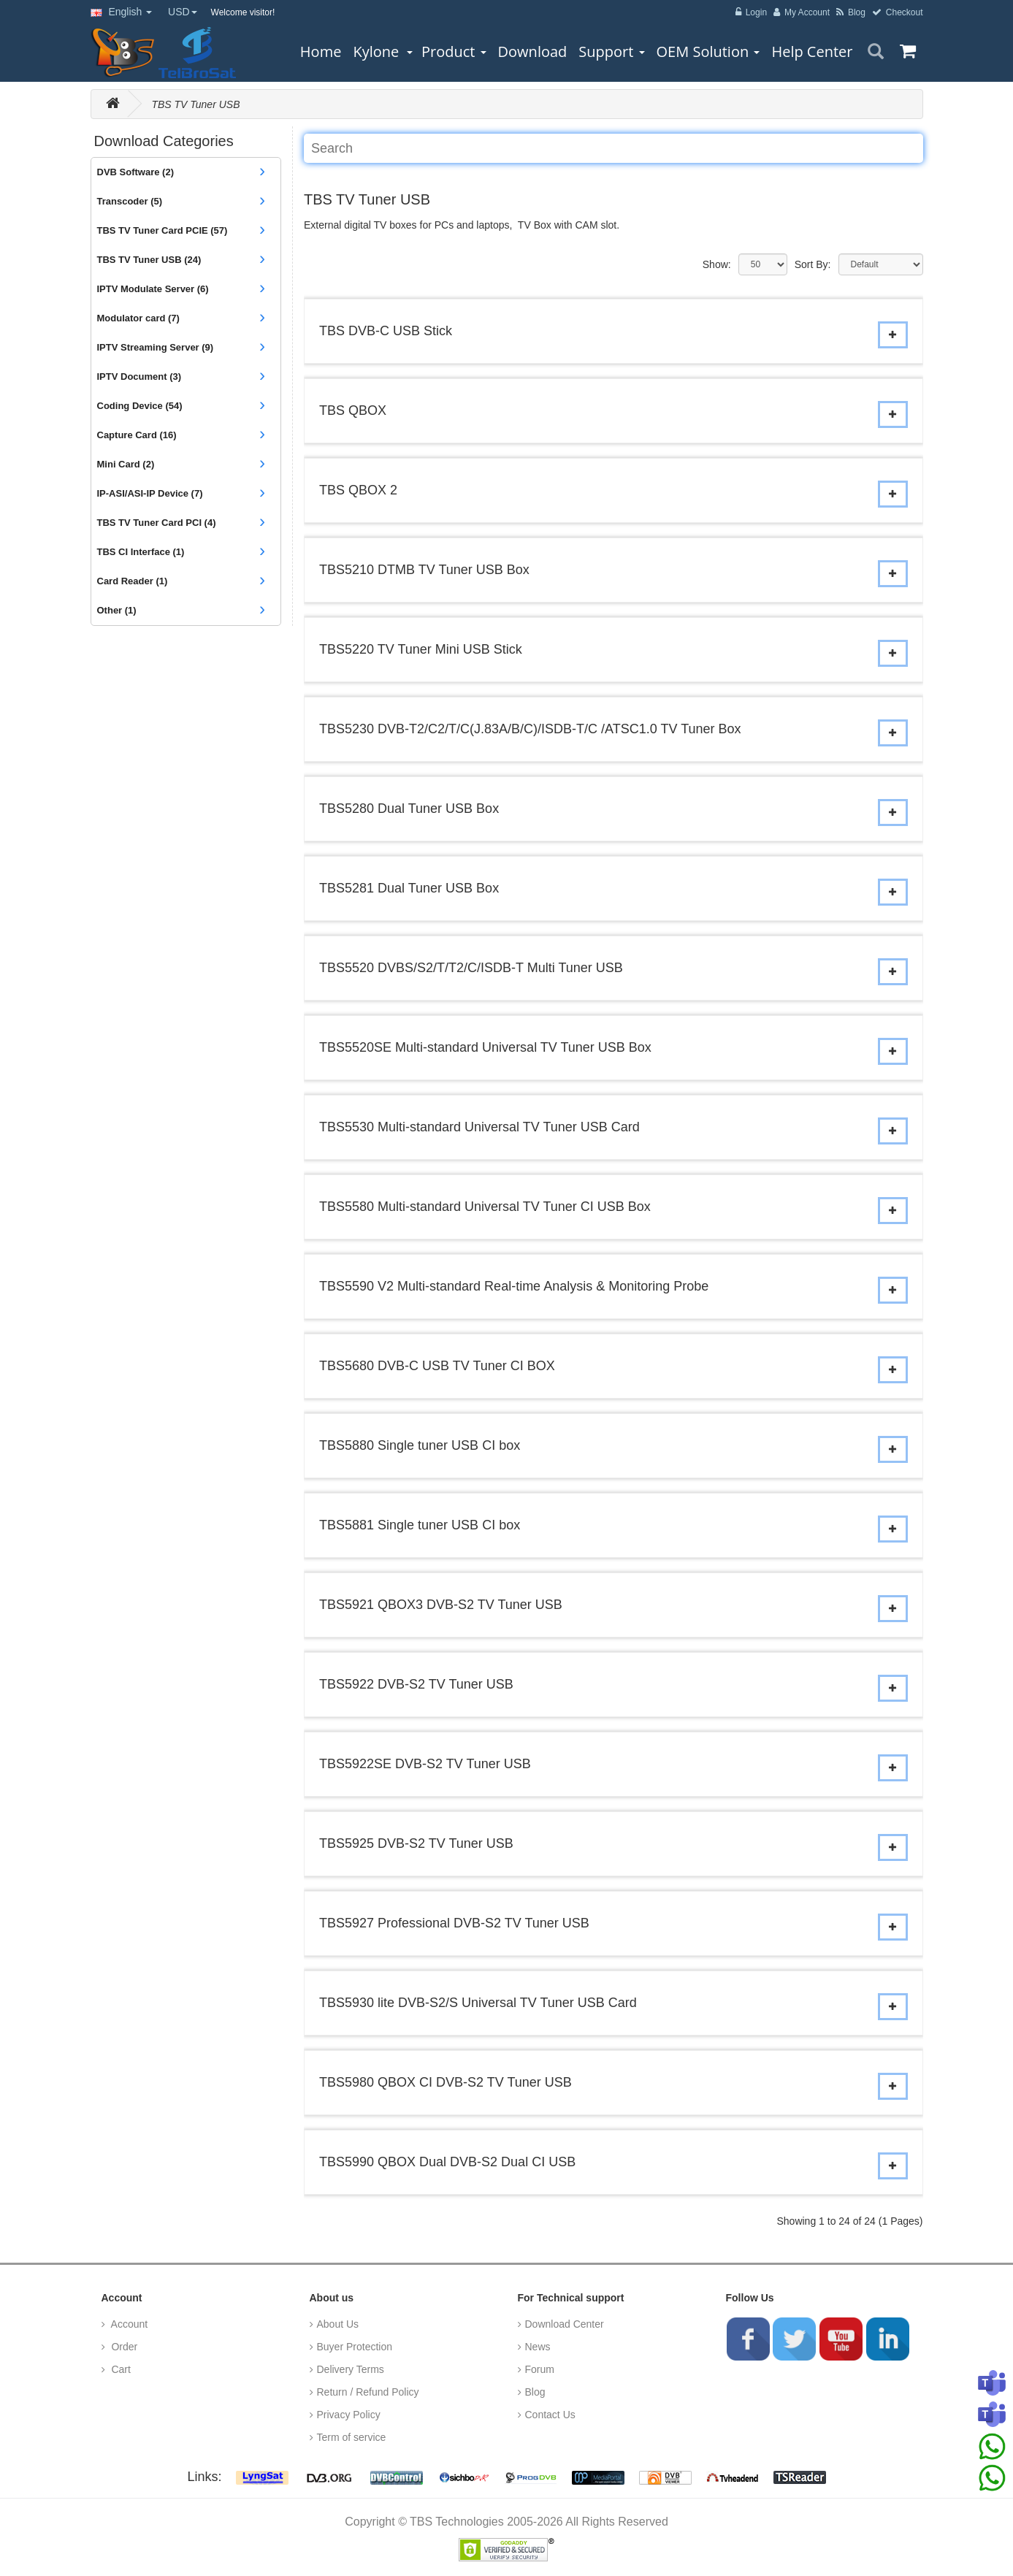  What do you see at coordinates (538, 2347) in the screenshot?
I see `News` at bounding box center [538, 2347].